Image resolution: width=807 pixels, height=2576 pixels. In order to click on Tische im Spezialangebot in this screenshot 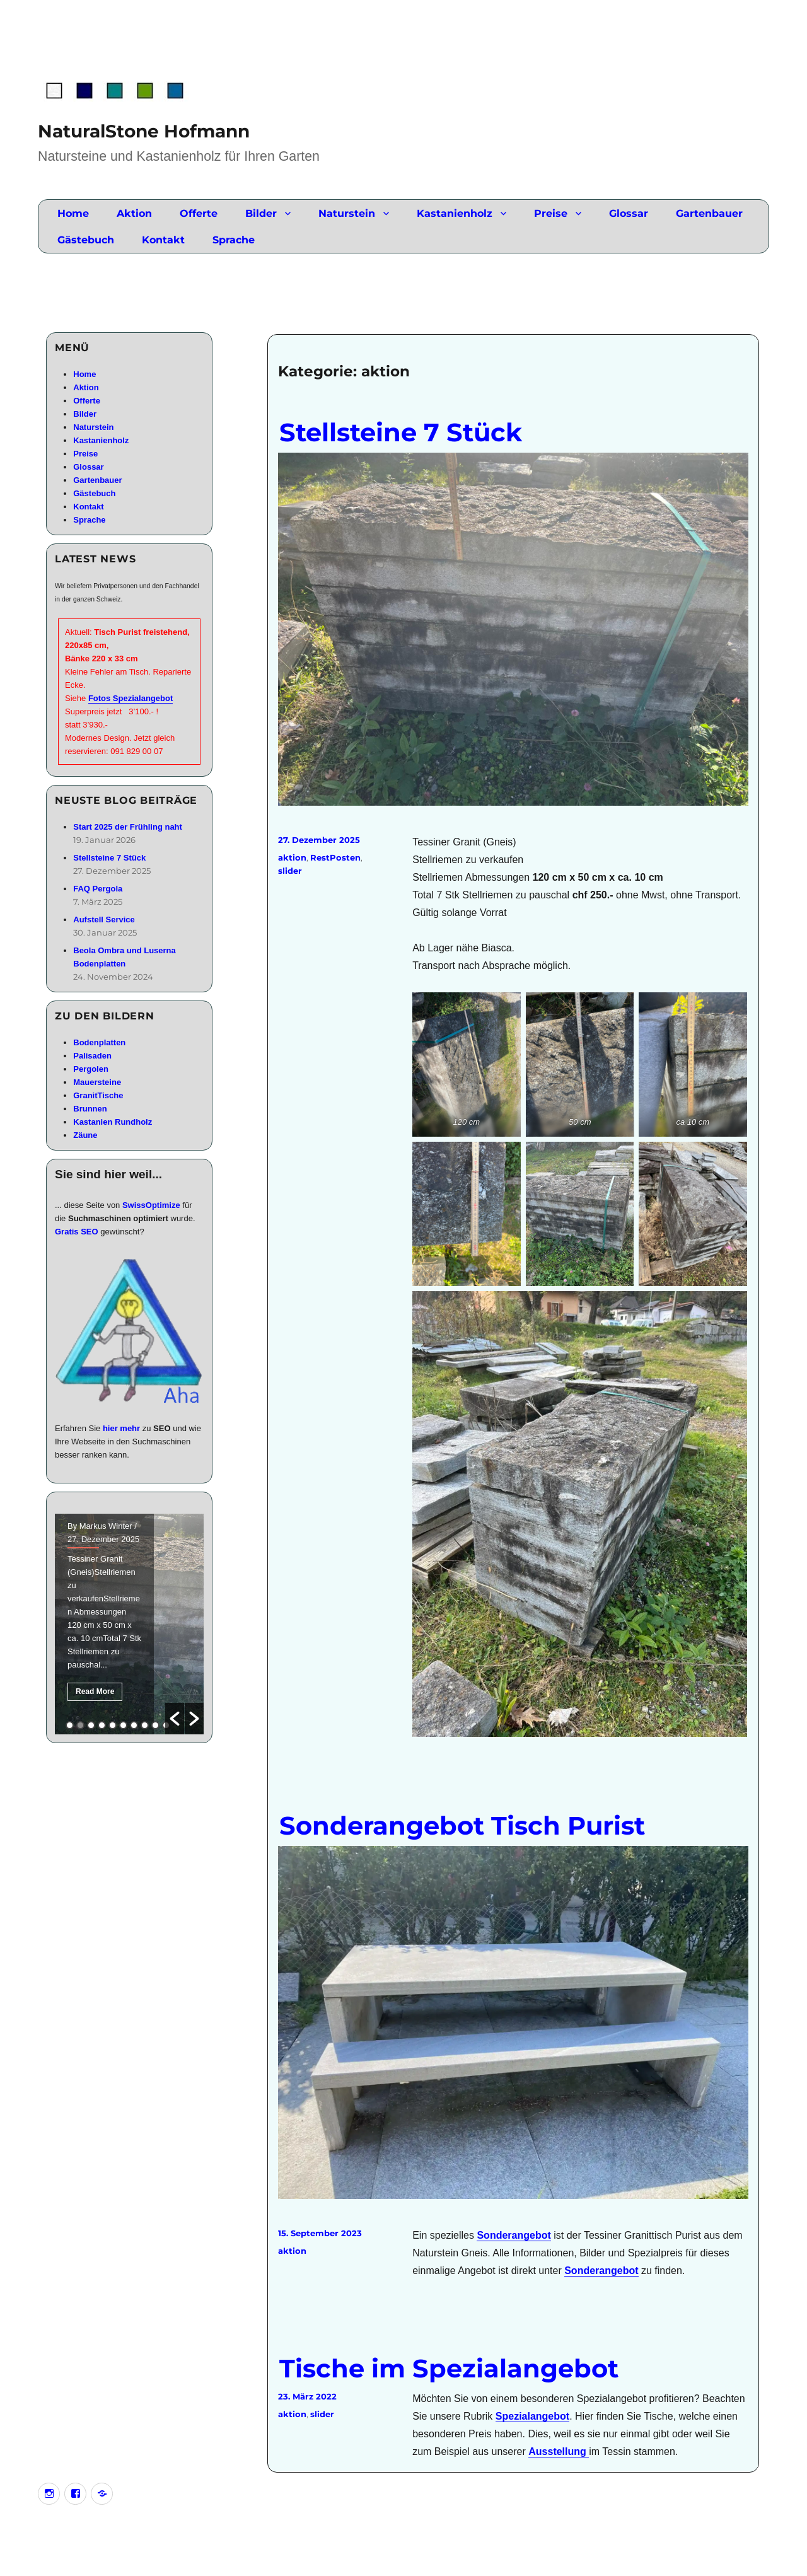, I will do `click(448, 2368)`.